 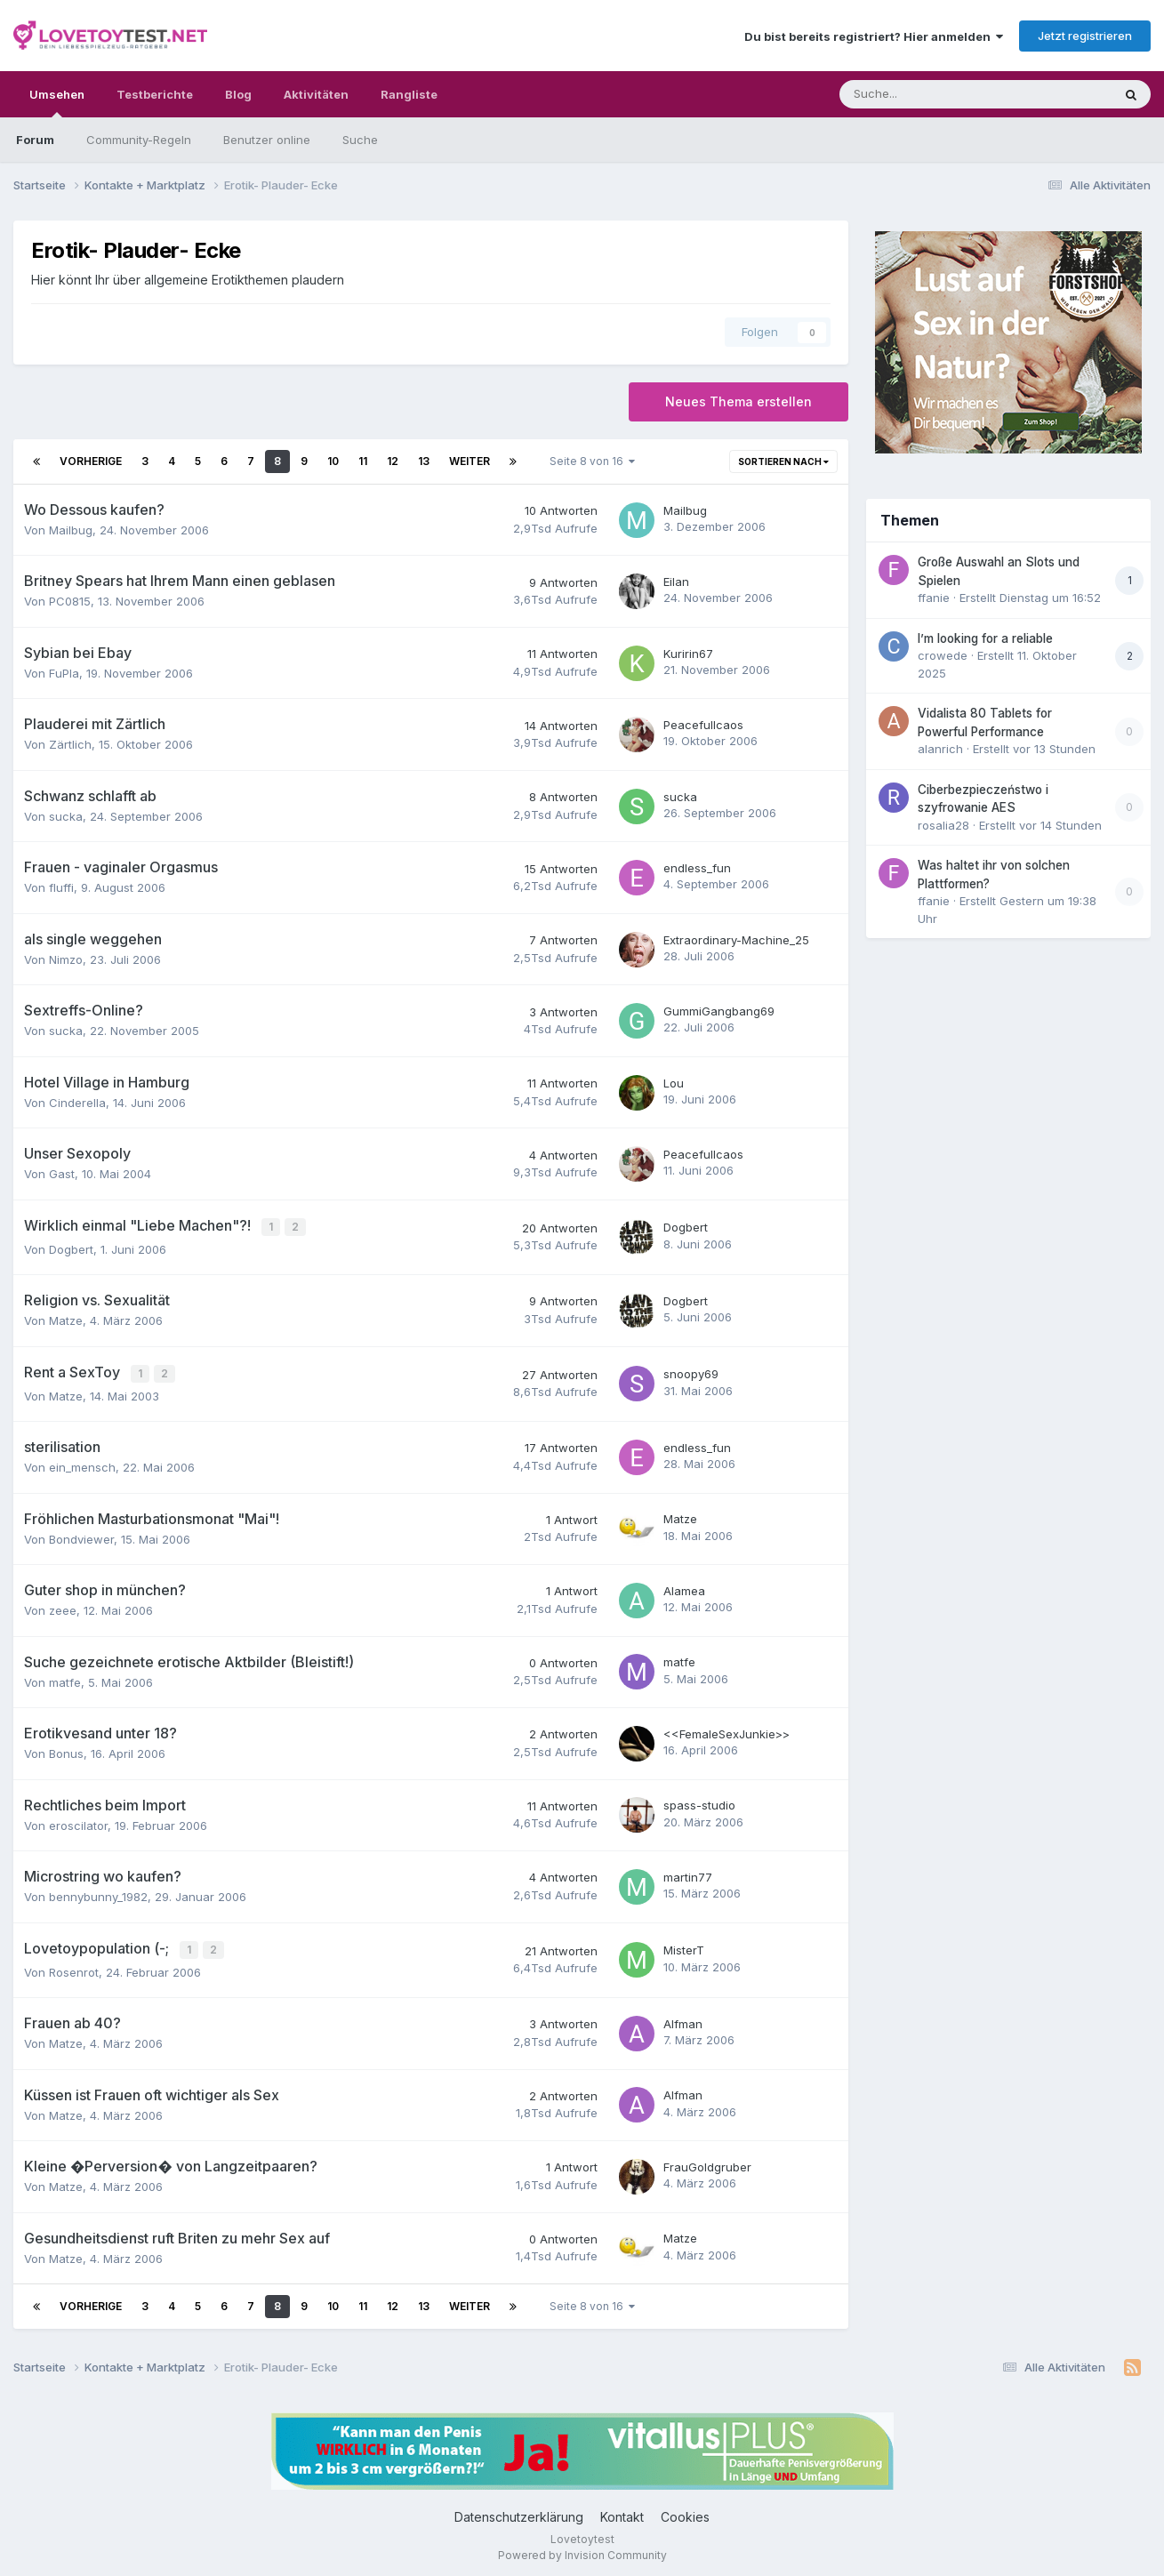 What do you see at coordinates (719, 1011) in the screenshot?
I see `GummiGangbang69` at bounding box center [719, 1011].